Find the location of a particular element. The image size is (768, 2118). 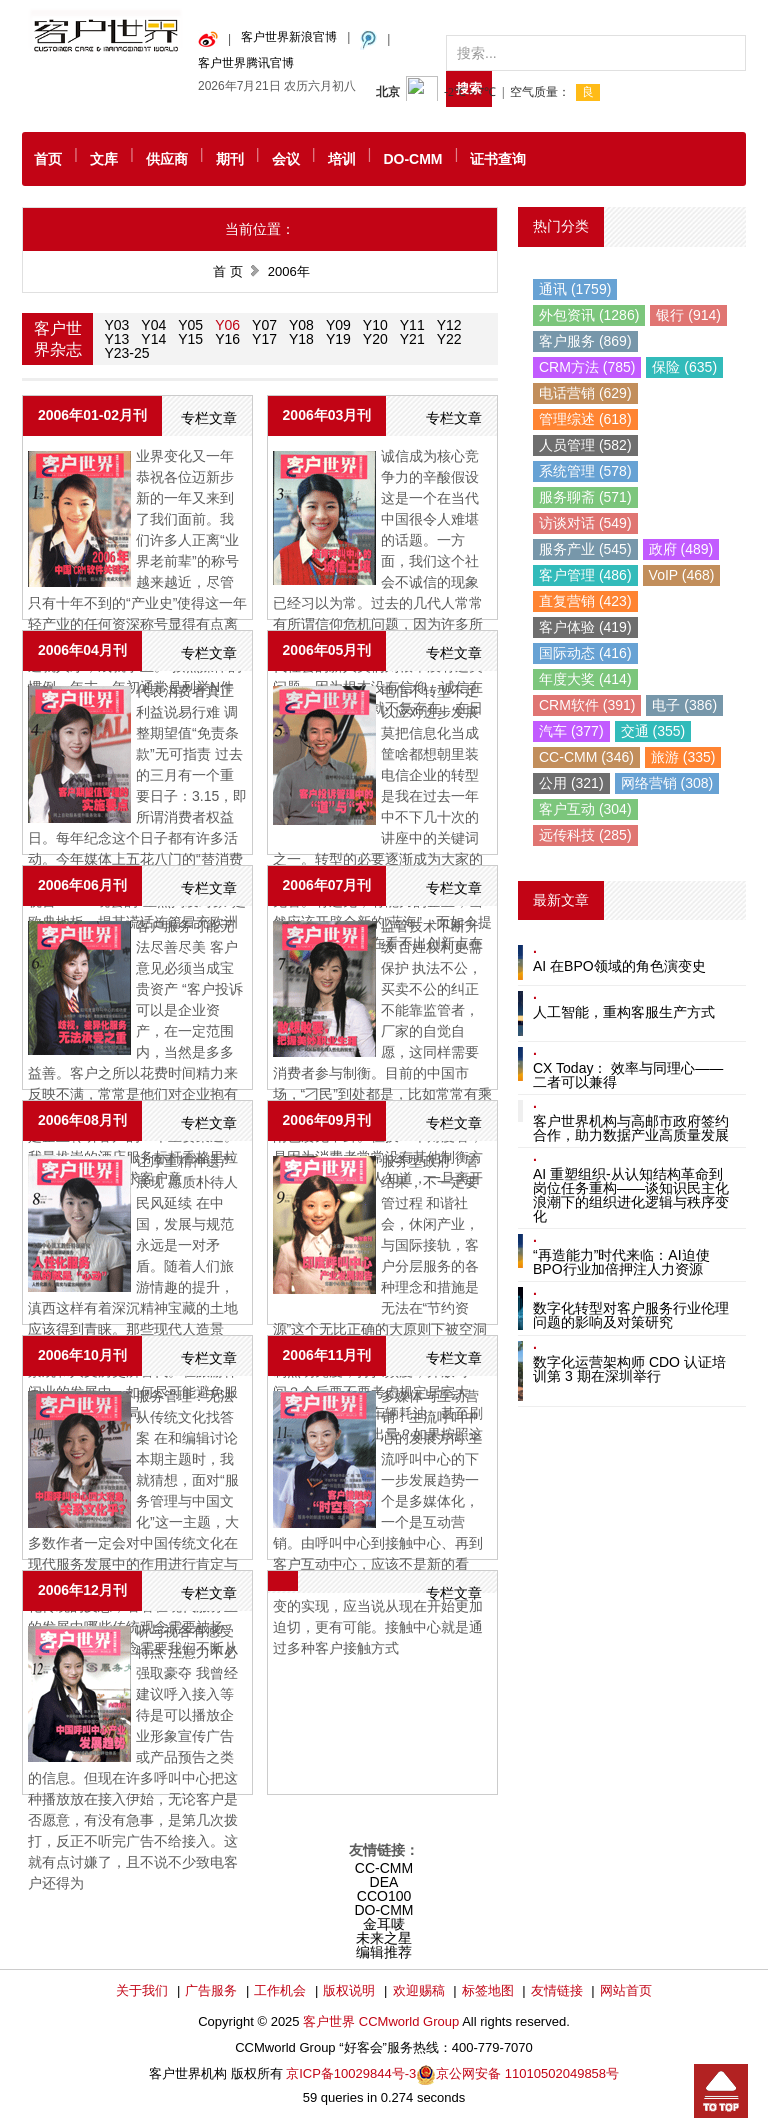

电子 (386) is located at coordinates (684, 705).